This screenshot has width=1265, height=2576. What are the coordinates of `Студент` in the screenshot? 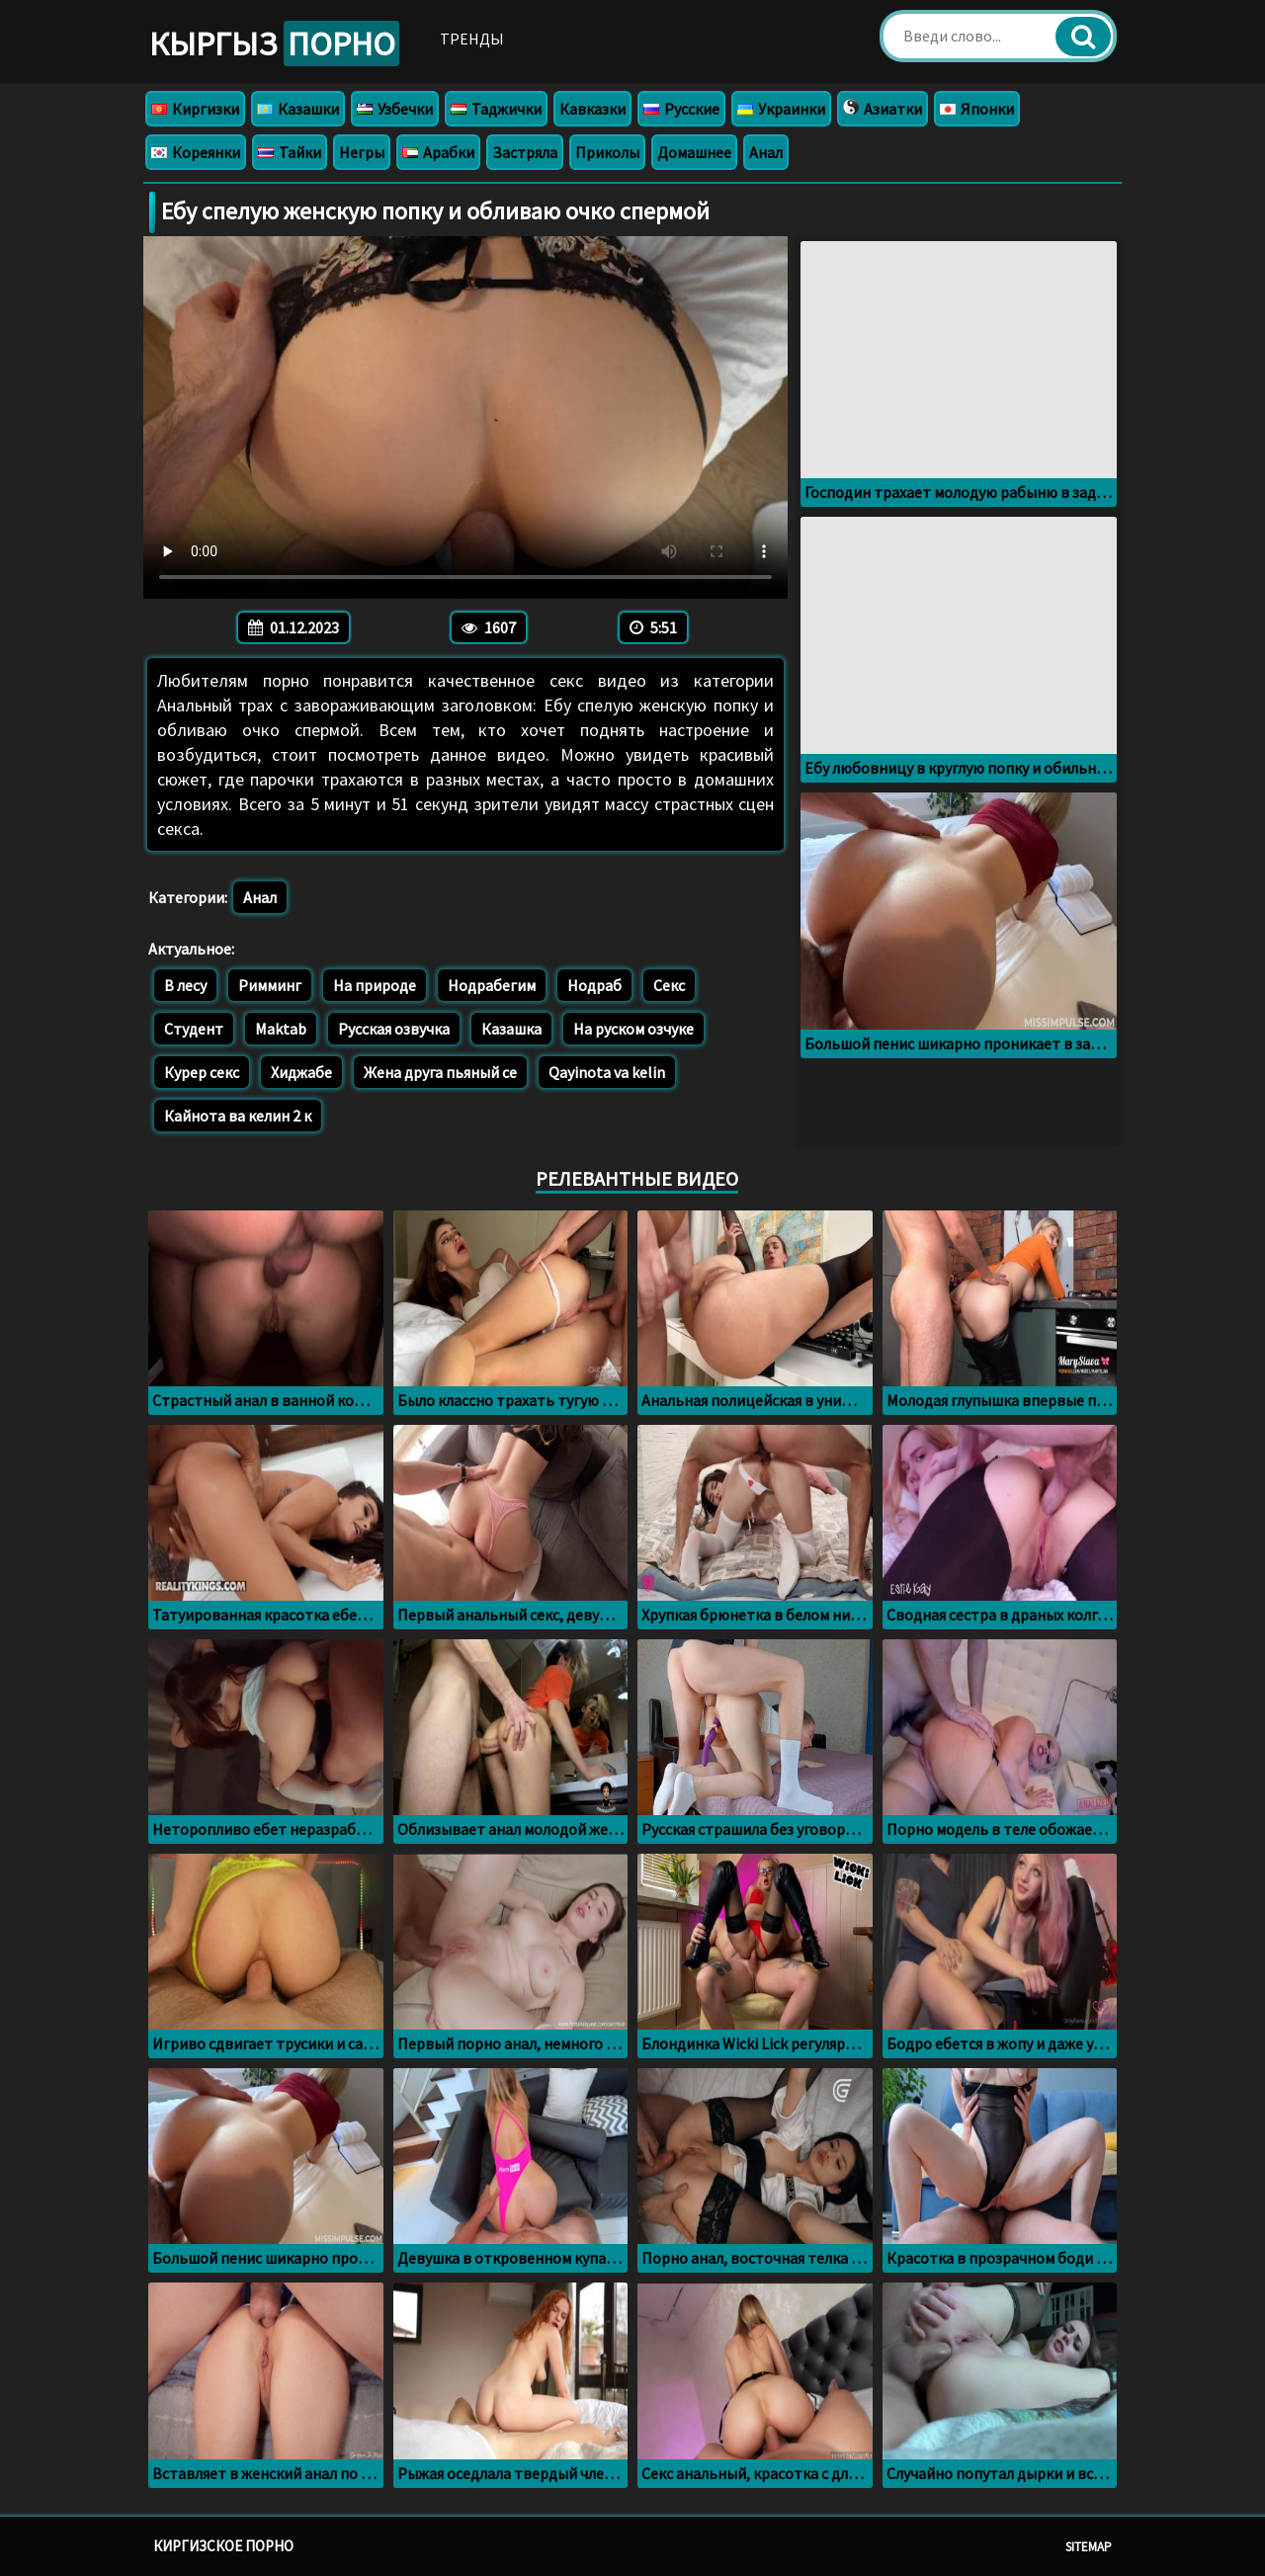 It's located at (193, 1029).